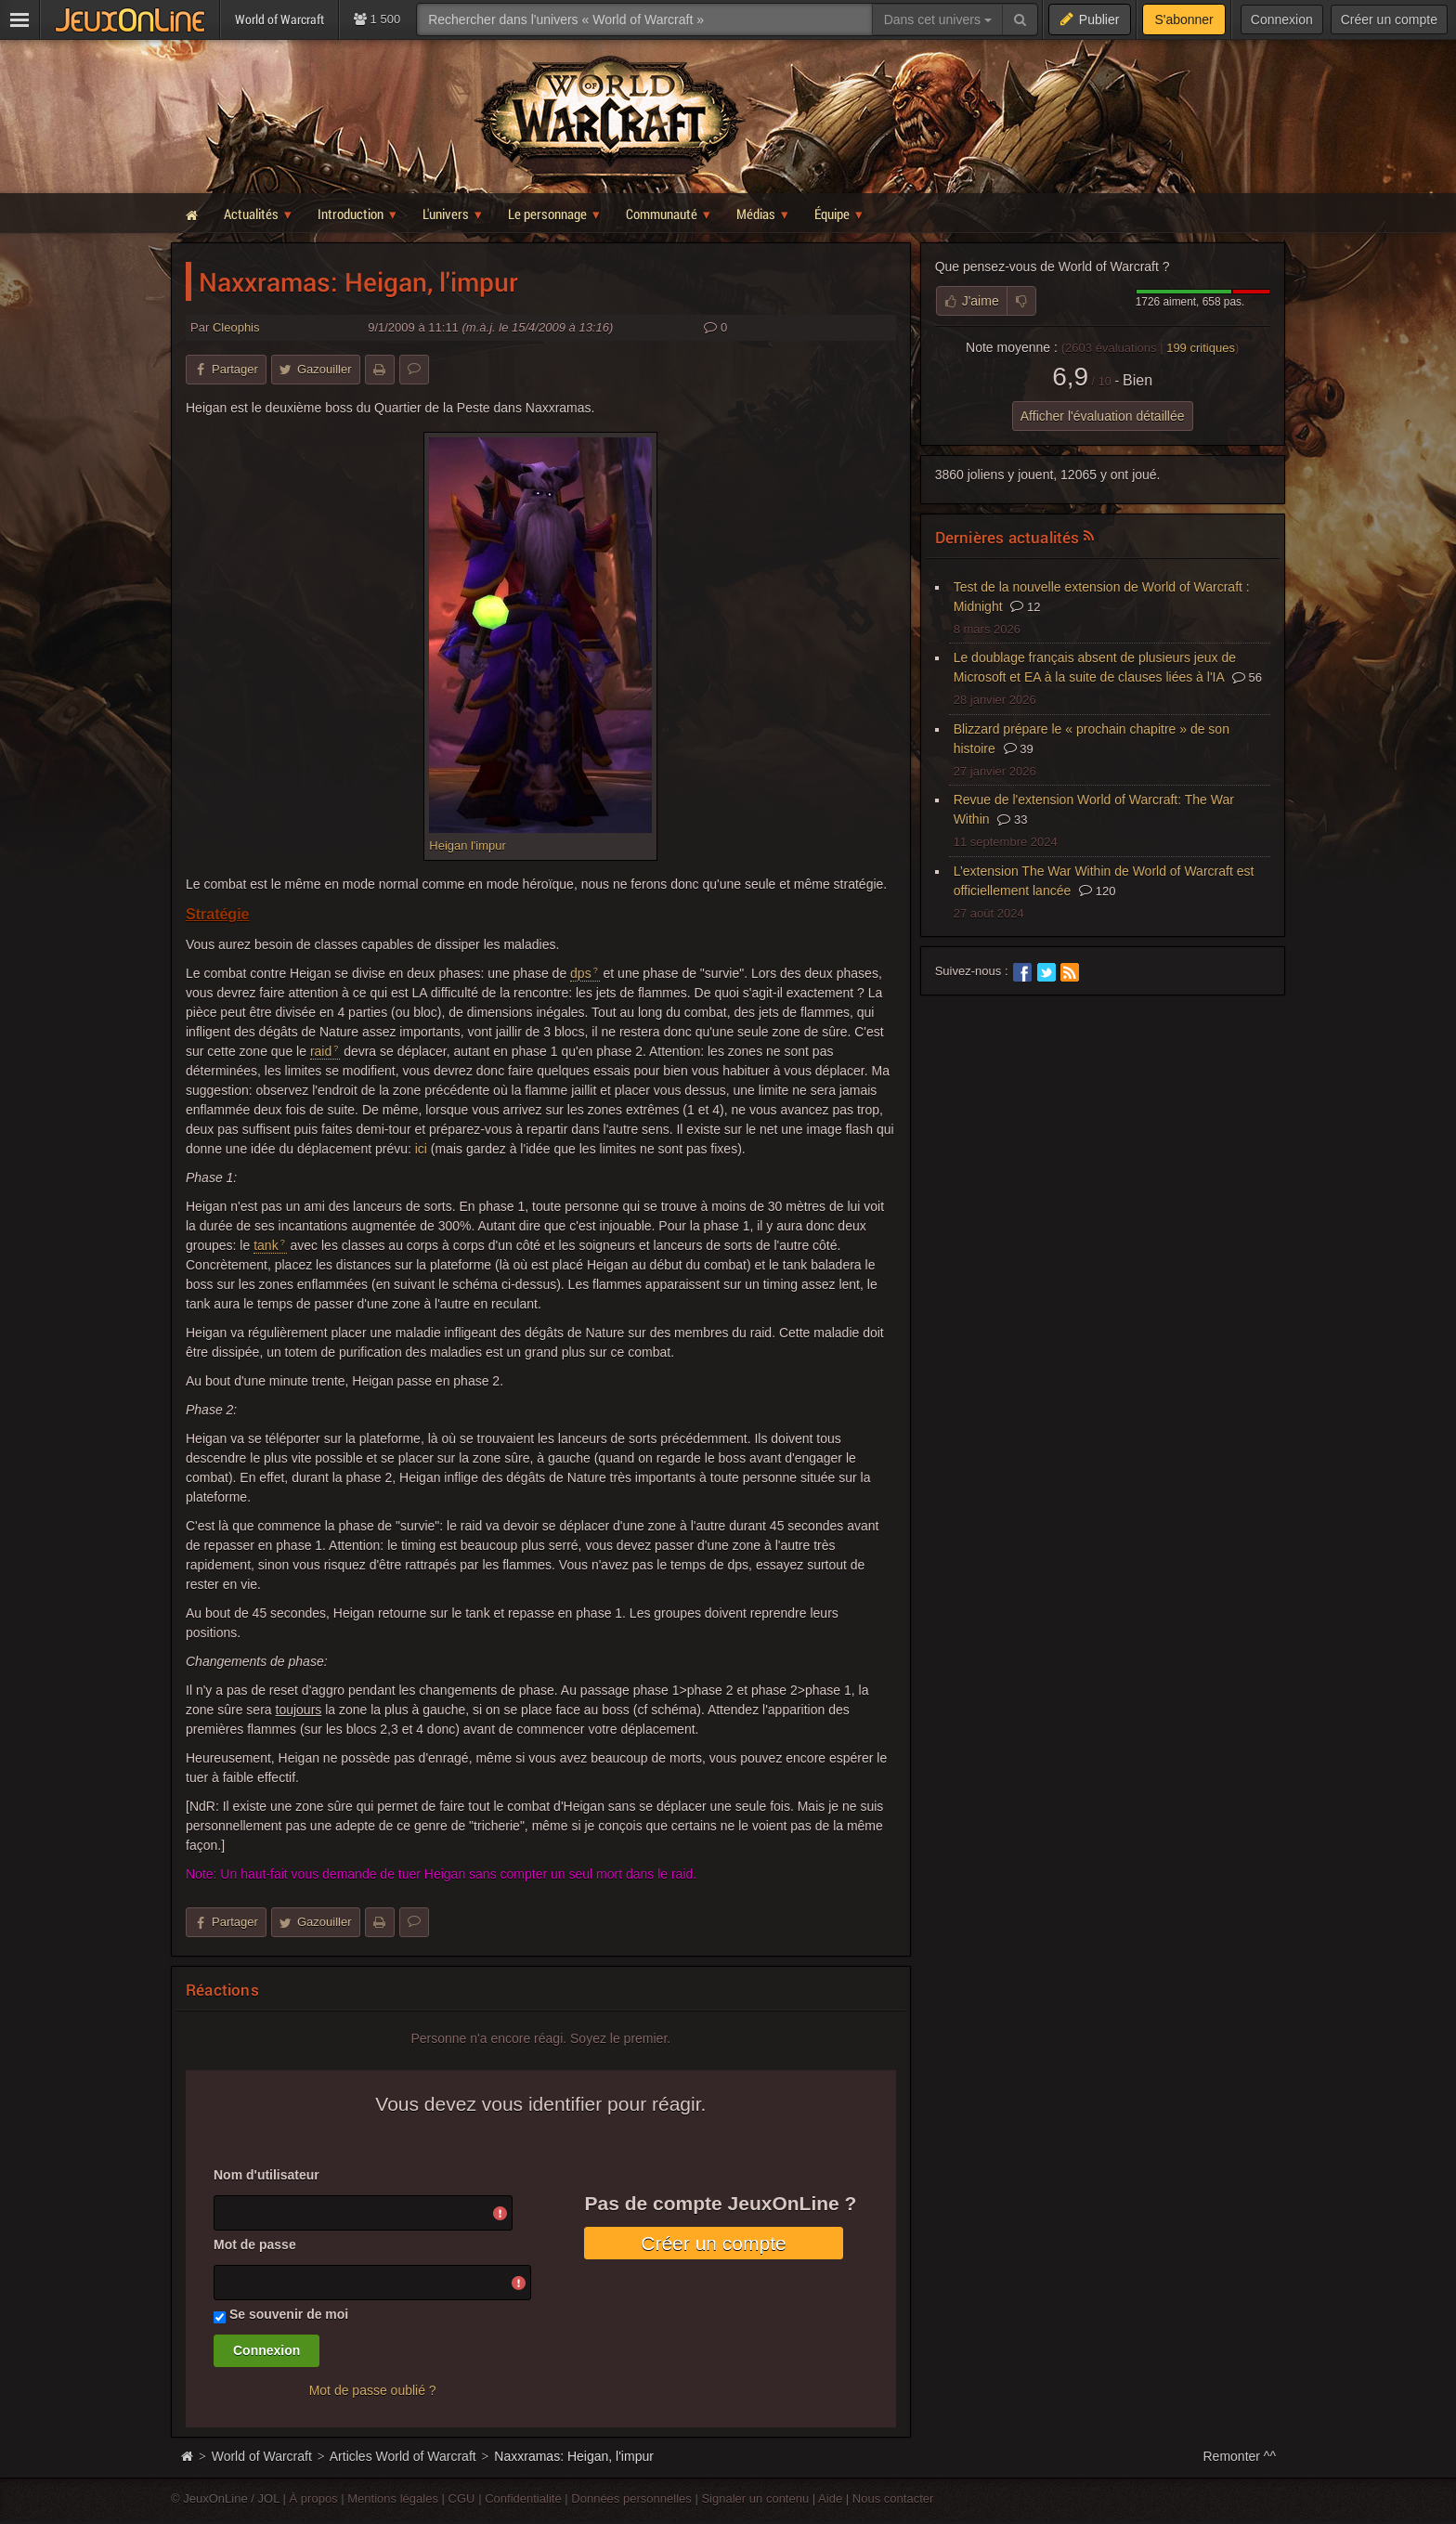 The height and width of the screenshot is (2524, 1456). Describe the element at coordinates (1240, 2456) in the screenshot. I see `Remonter ^^` at that location.